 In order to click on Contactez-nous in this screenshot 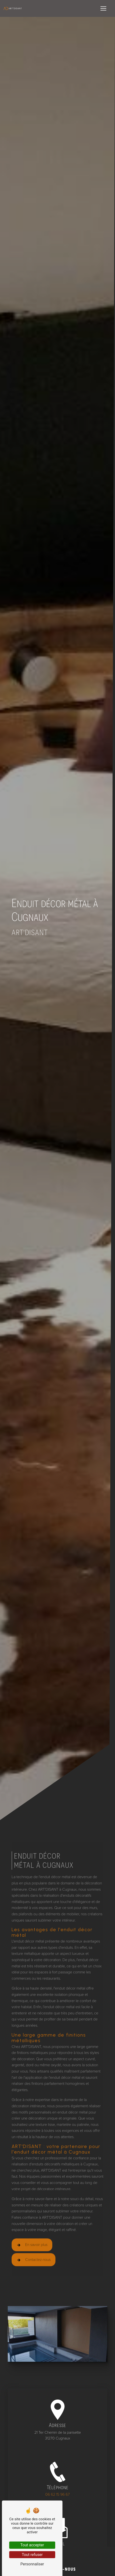, I will do `click(33, 2242)`.